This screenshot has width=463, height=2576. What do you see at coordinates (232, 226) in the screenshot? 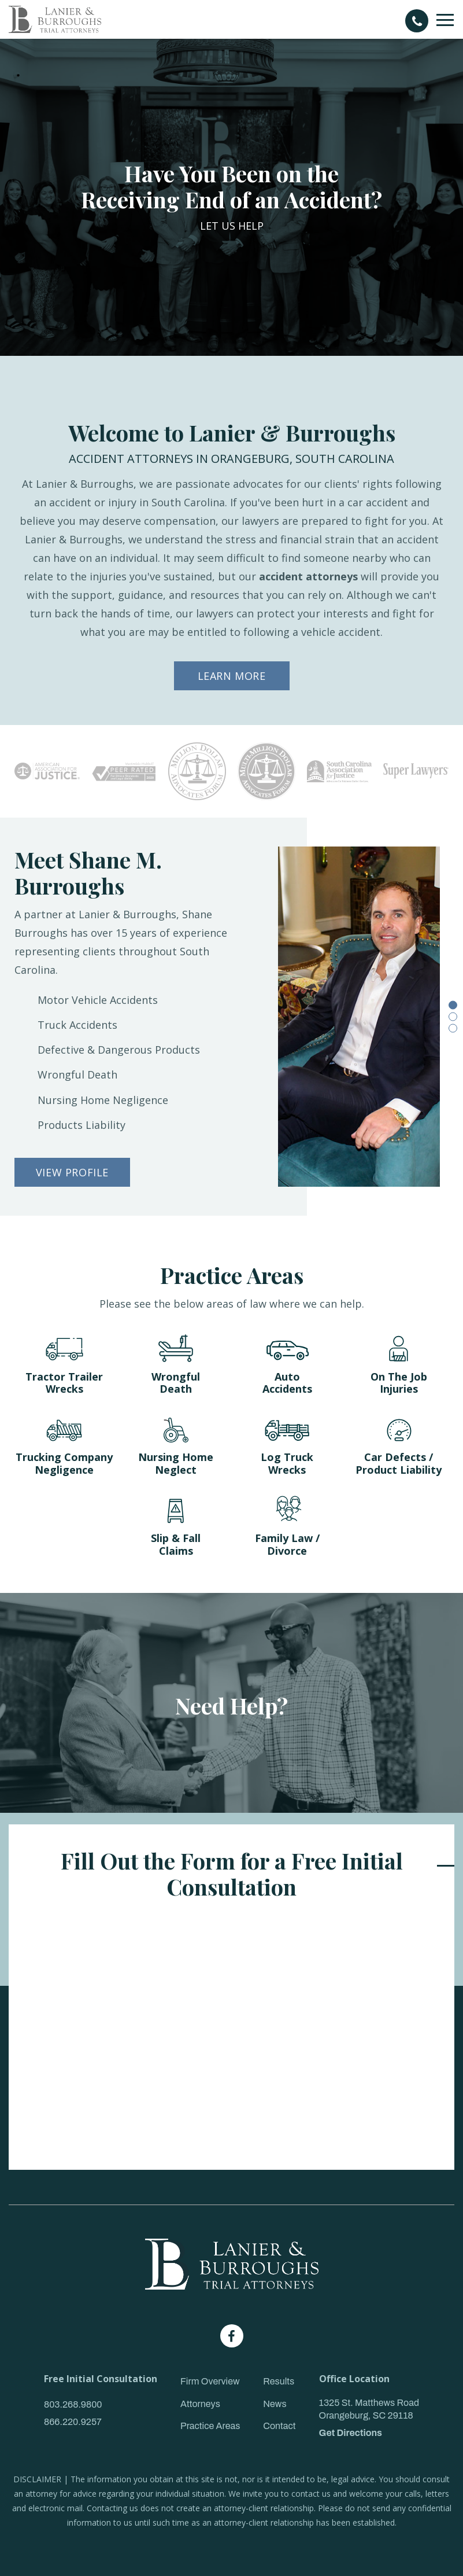
I see `LET US HELP` at bounding box center [232, 226].